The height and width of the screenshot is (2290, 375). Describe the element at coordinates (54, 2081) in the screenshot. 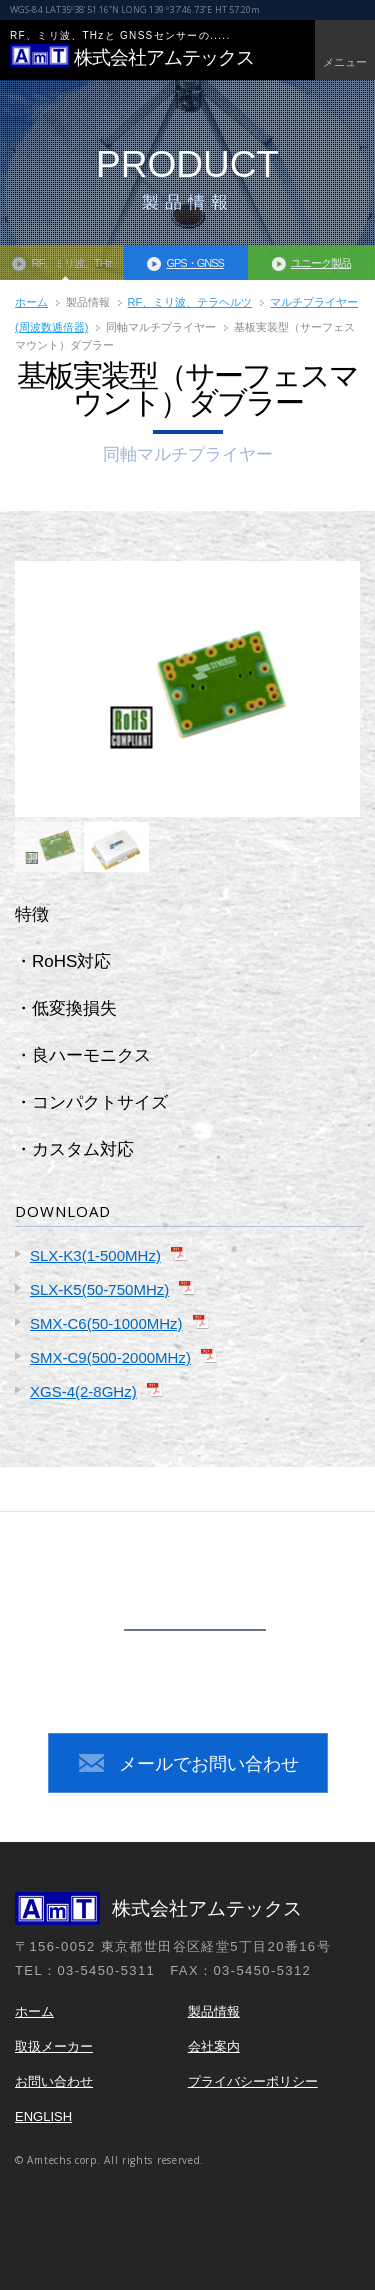

I see `お問い合わせ` at that location.